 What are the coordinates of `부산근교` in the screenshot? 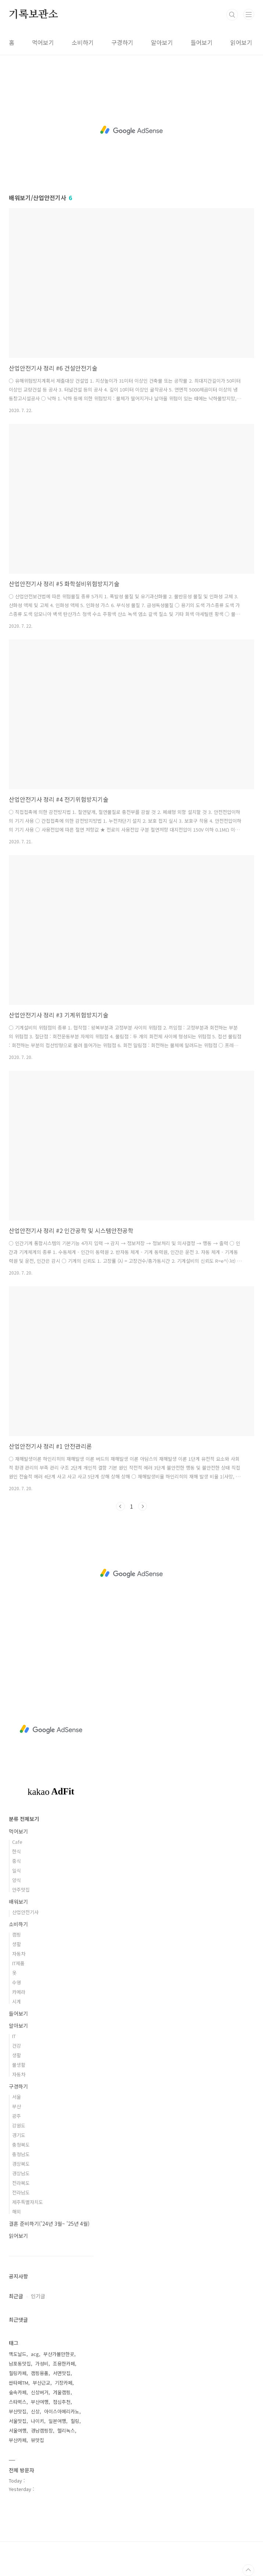 It's located at (41, 2382).